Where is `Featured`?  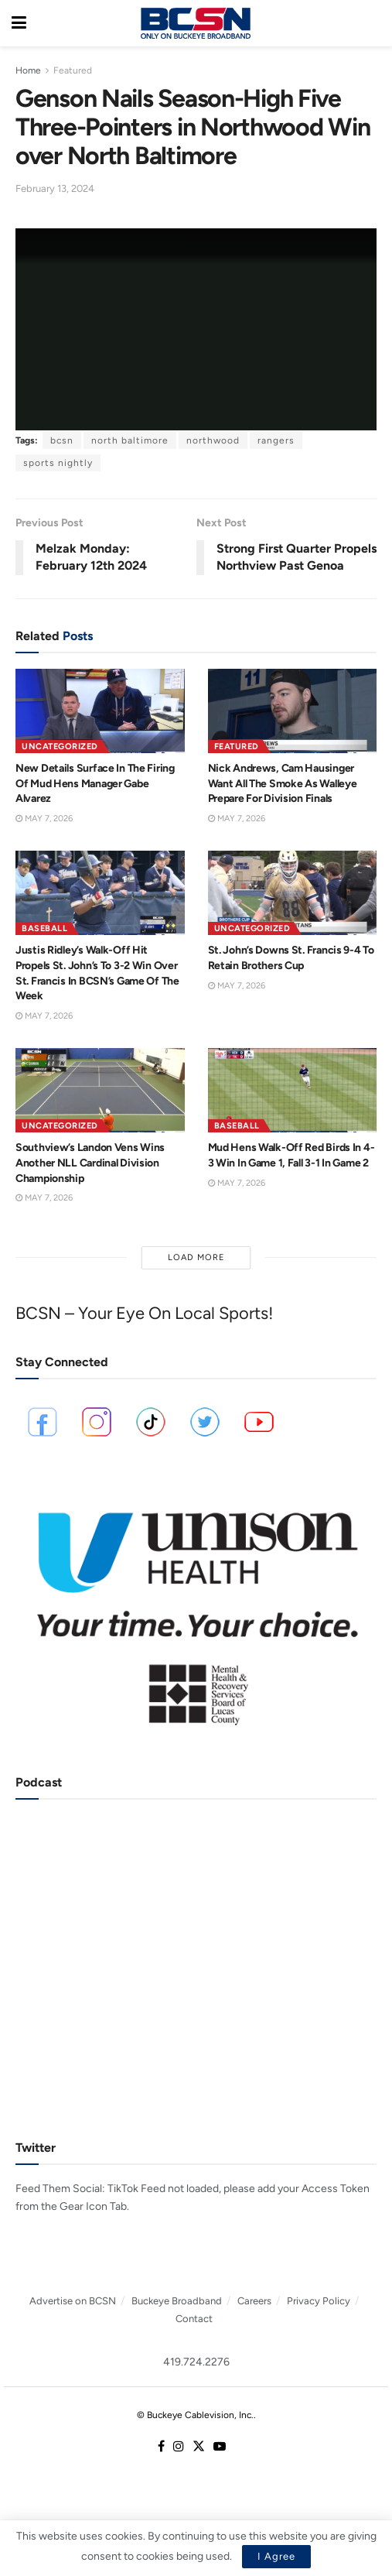 Featured is located at coordinates (72, 70).